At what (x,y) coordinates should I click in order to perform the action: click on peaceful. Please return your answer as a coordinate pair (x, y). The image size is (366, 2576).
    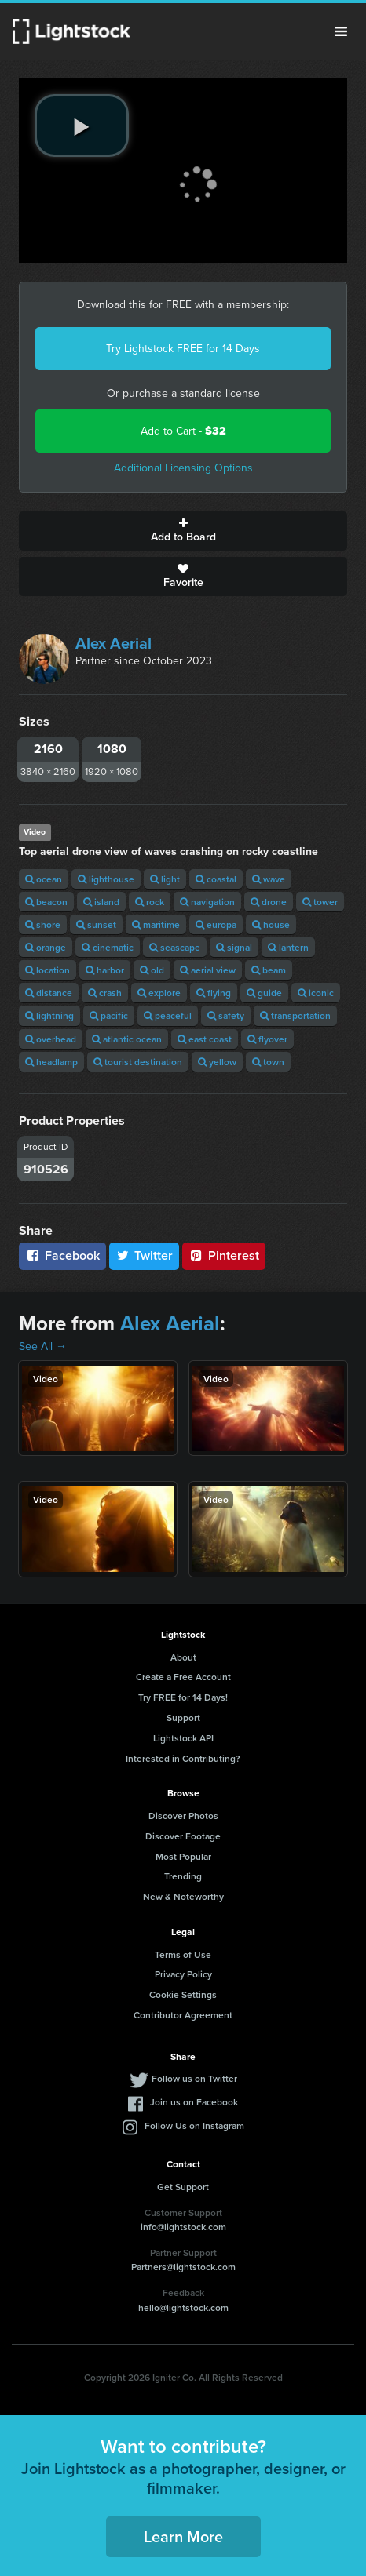
    Looking at the image, I should click on (168, 1015).